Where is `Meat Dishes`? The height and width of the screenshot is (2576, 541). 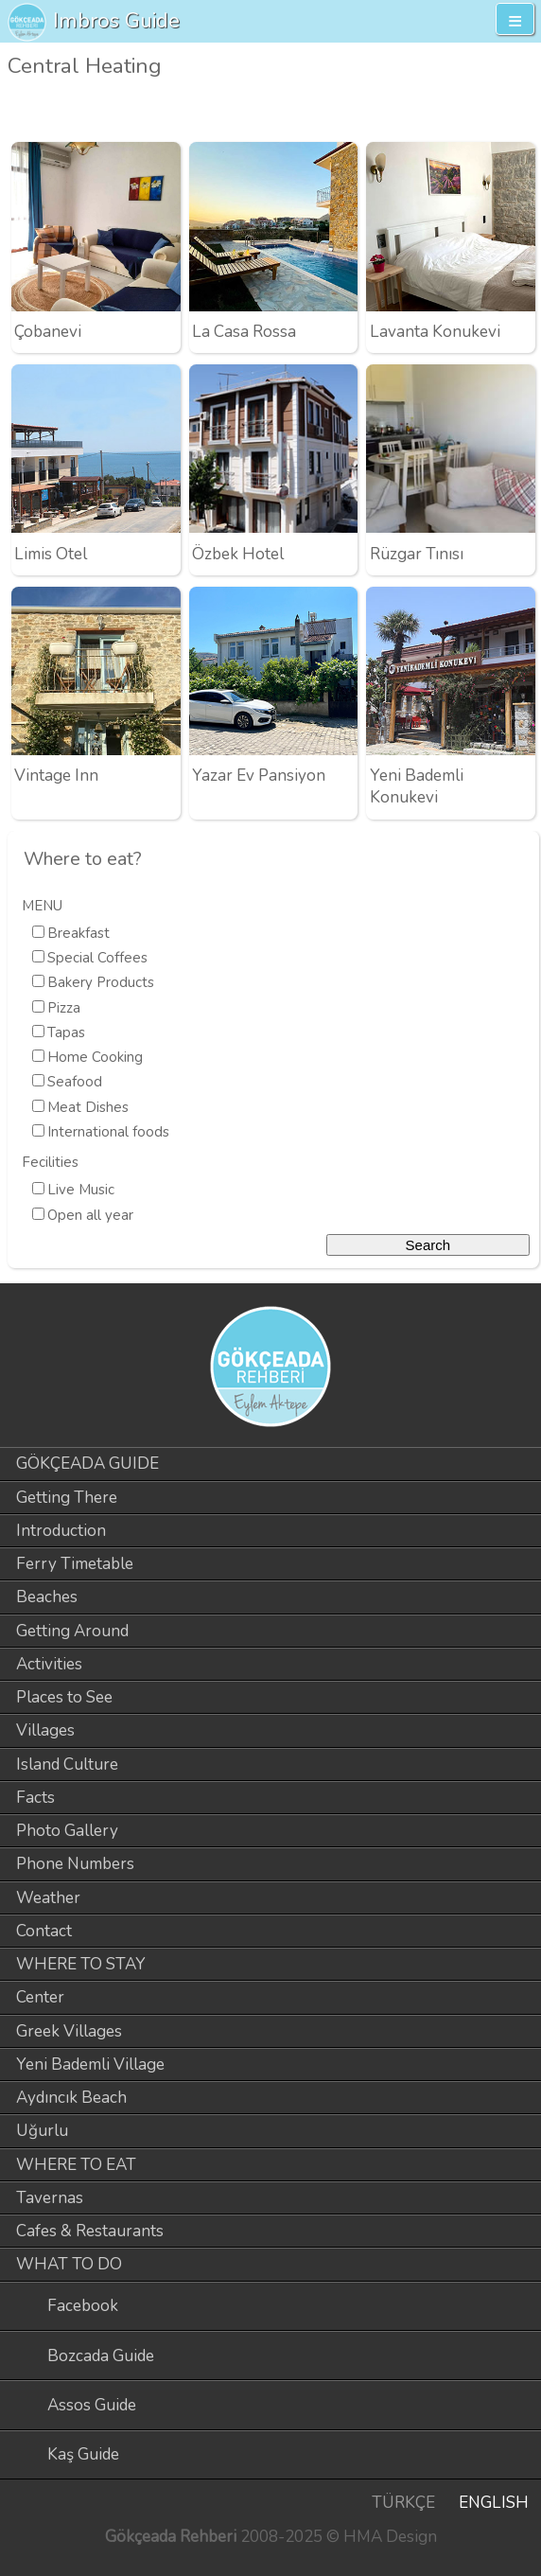
Meat Dishes is located at coordinates (88, 1107).